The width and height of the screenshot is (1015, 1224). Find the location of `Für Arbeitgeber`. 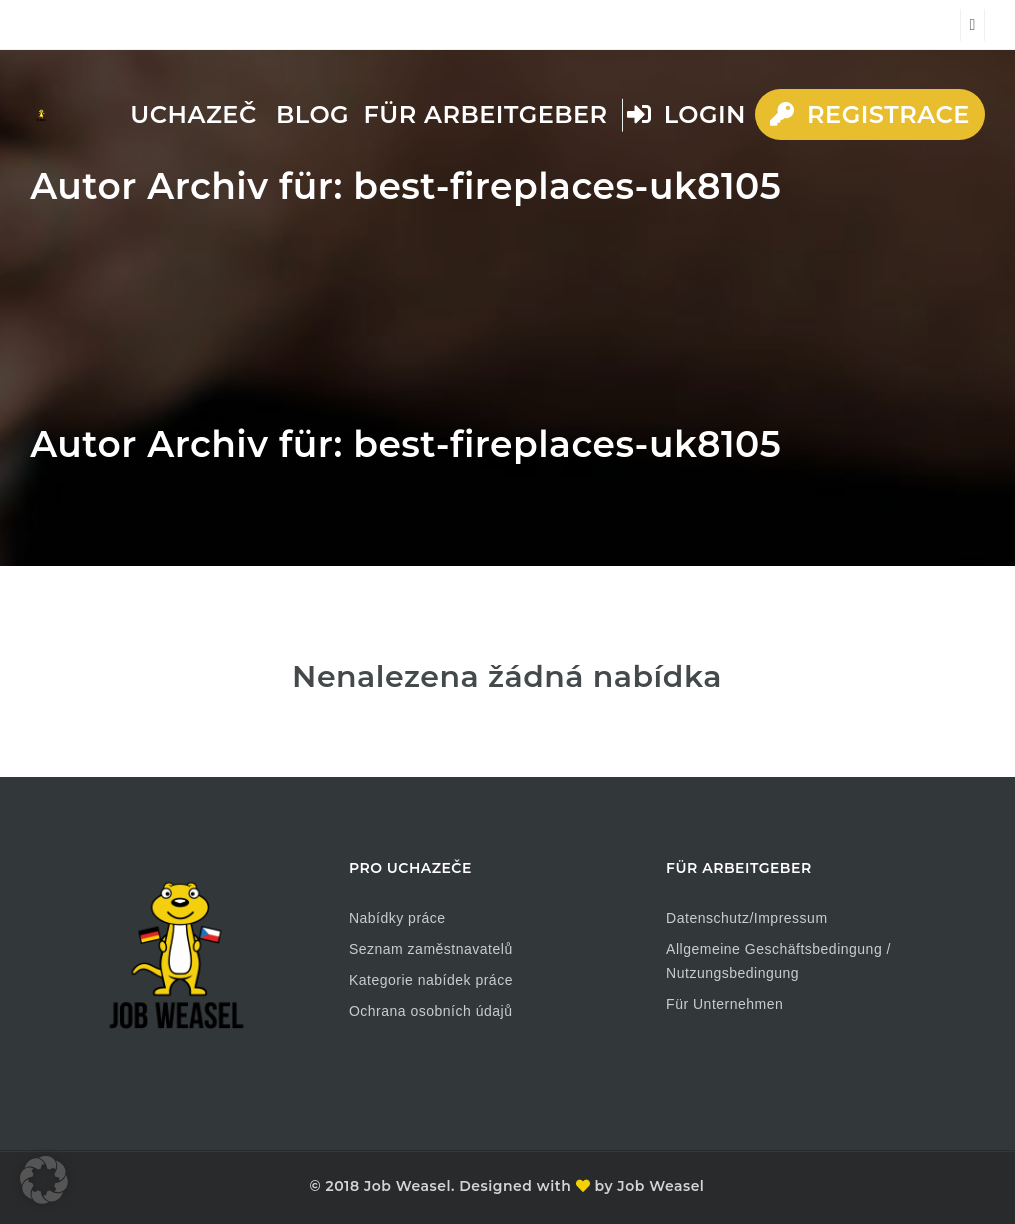

Für Arbeitgeber is located at coordinates (486, 114).